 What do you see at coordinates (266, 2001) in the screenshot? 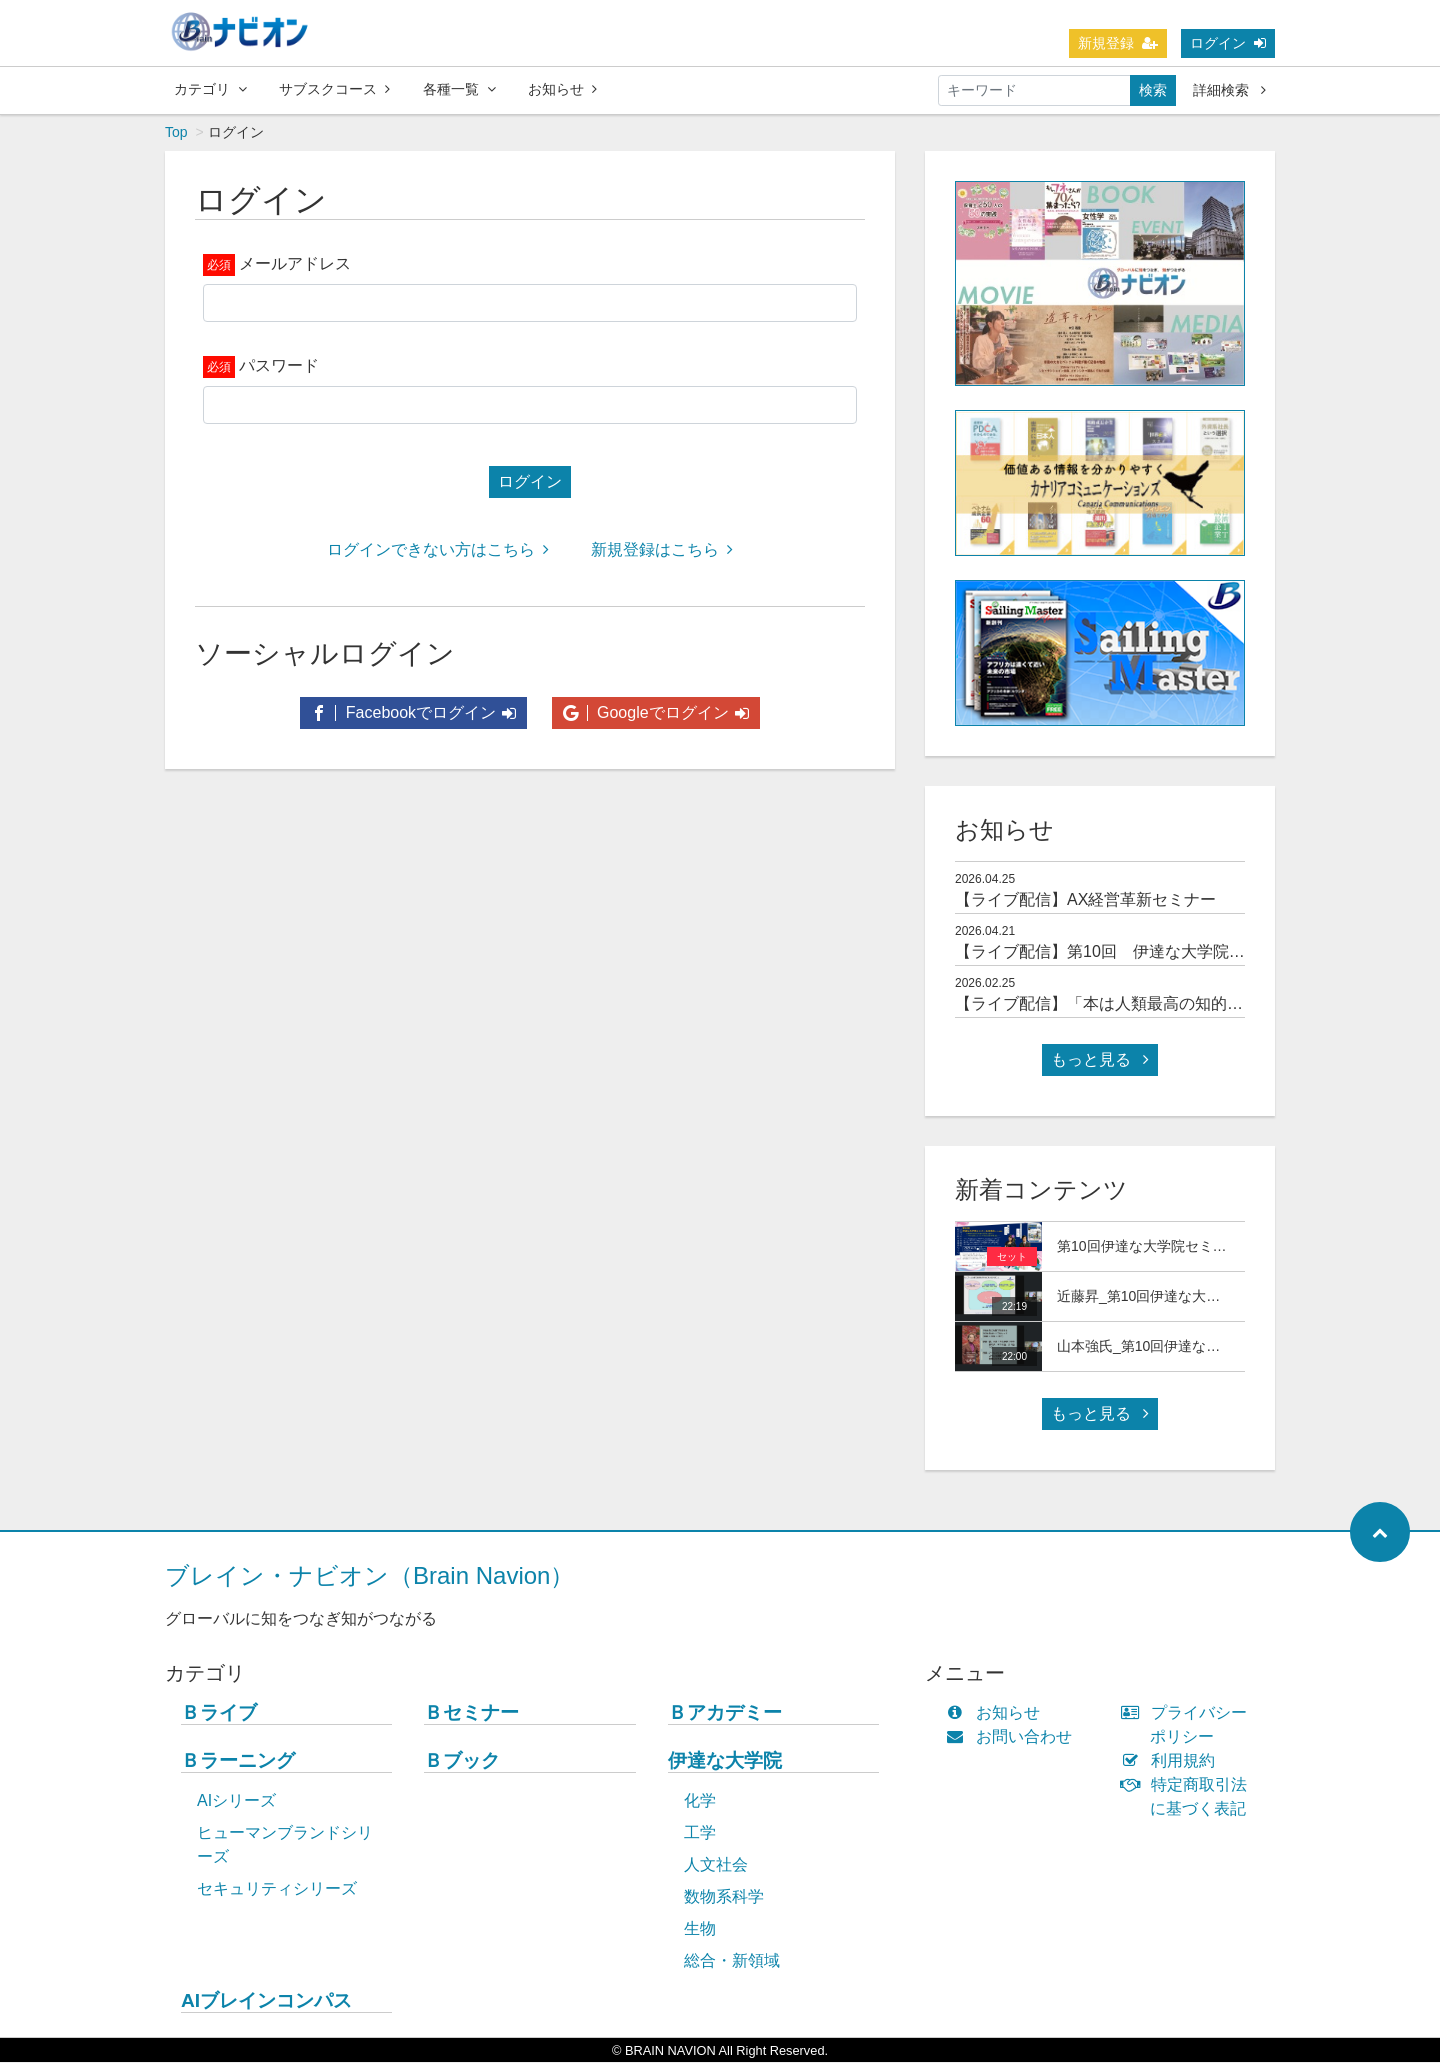
I see `AIブレインコンパス` at bounding box center [266, 2001].